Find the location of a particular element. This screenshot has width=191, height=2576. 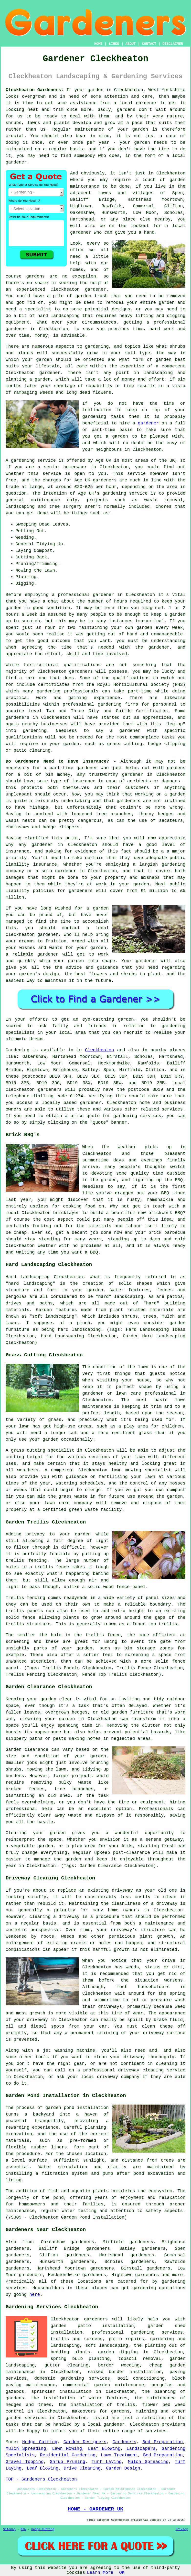

gardens is located at coordinates (126, 109).